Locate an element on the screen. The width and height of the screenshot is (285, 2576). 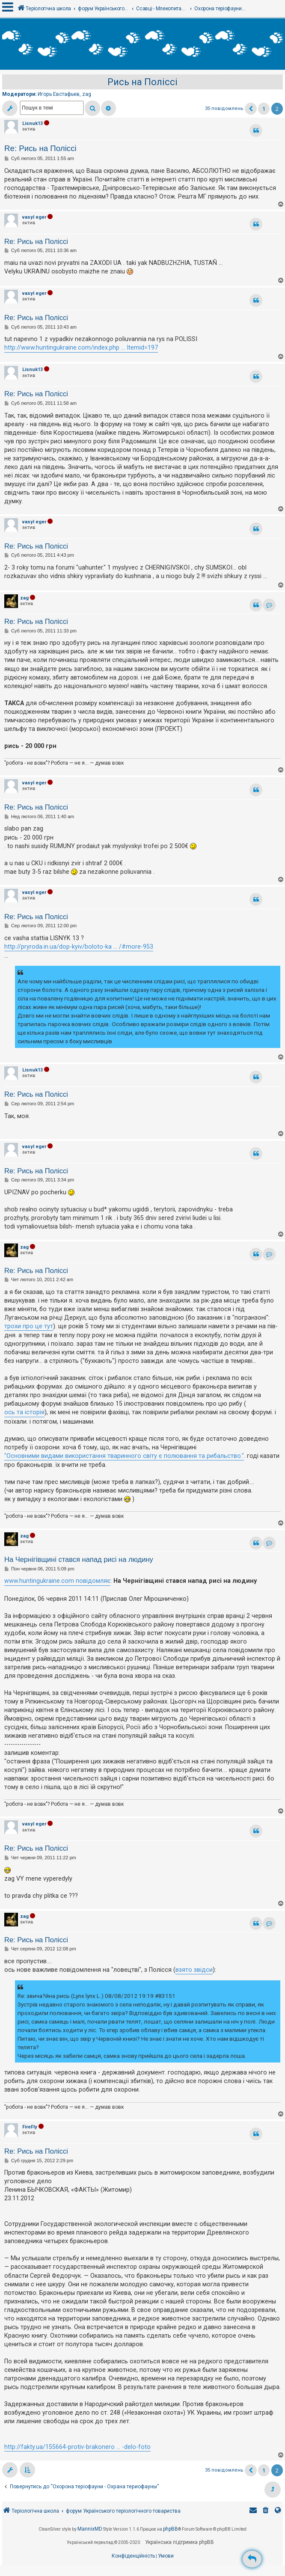
http://pryroda.in.ua/dop-kyiv/boloto-ka ... /#more-953 is located at coordinates (78, 946).